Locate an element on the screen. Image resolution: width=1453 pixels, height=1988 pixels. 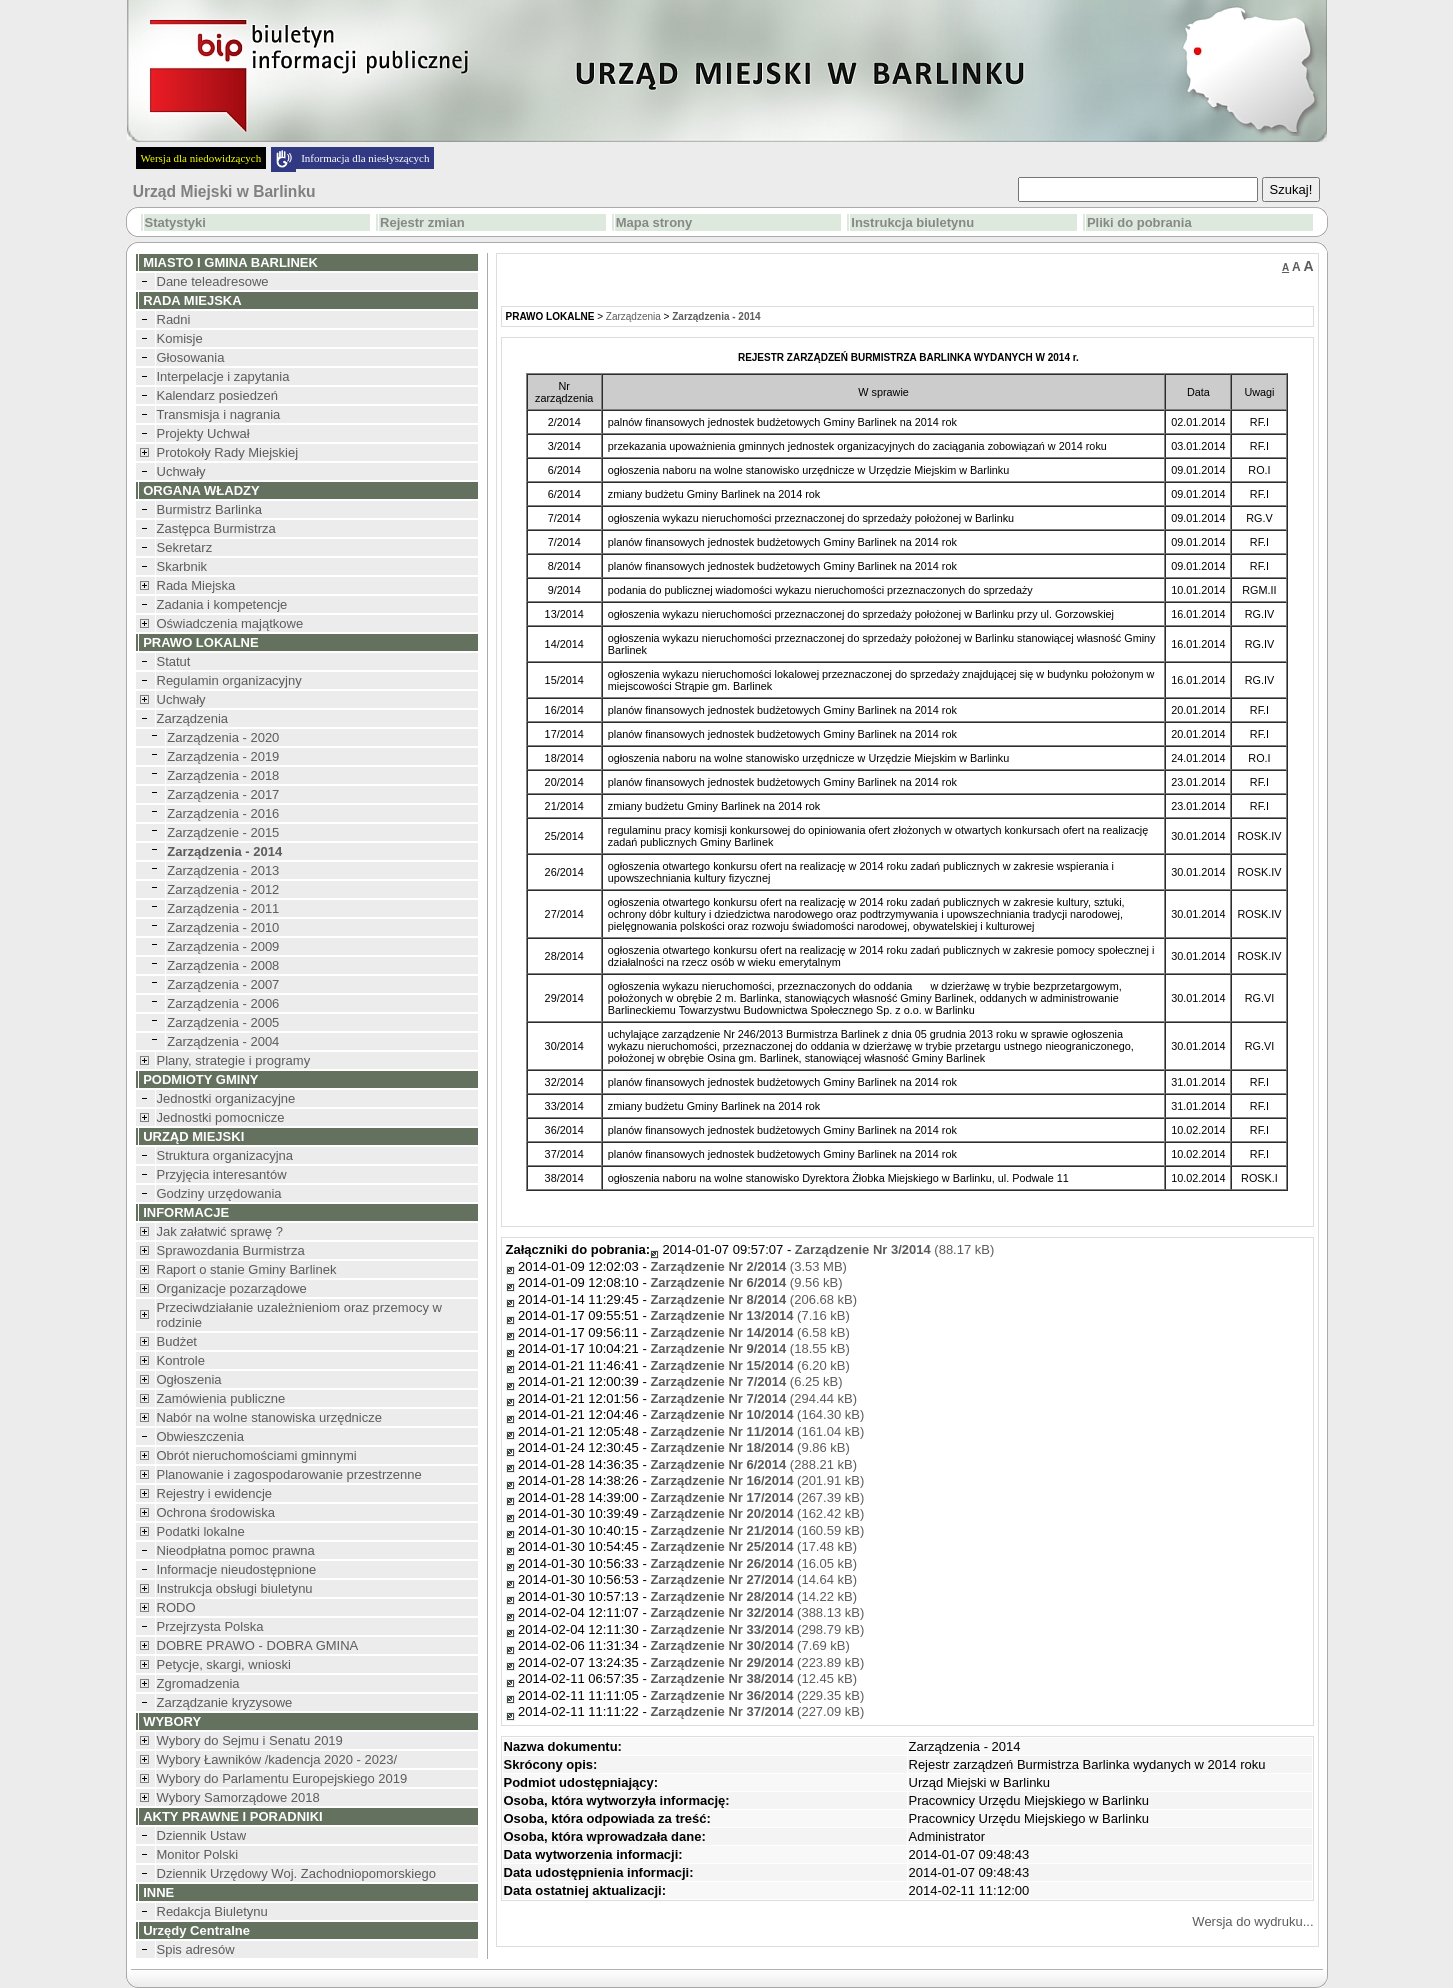
(14.22 kB) is located at coordinates (753, 1596).